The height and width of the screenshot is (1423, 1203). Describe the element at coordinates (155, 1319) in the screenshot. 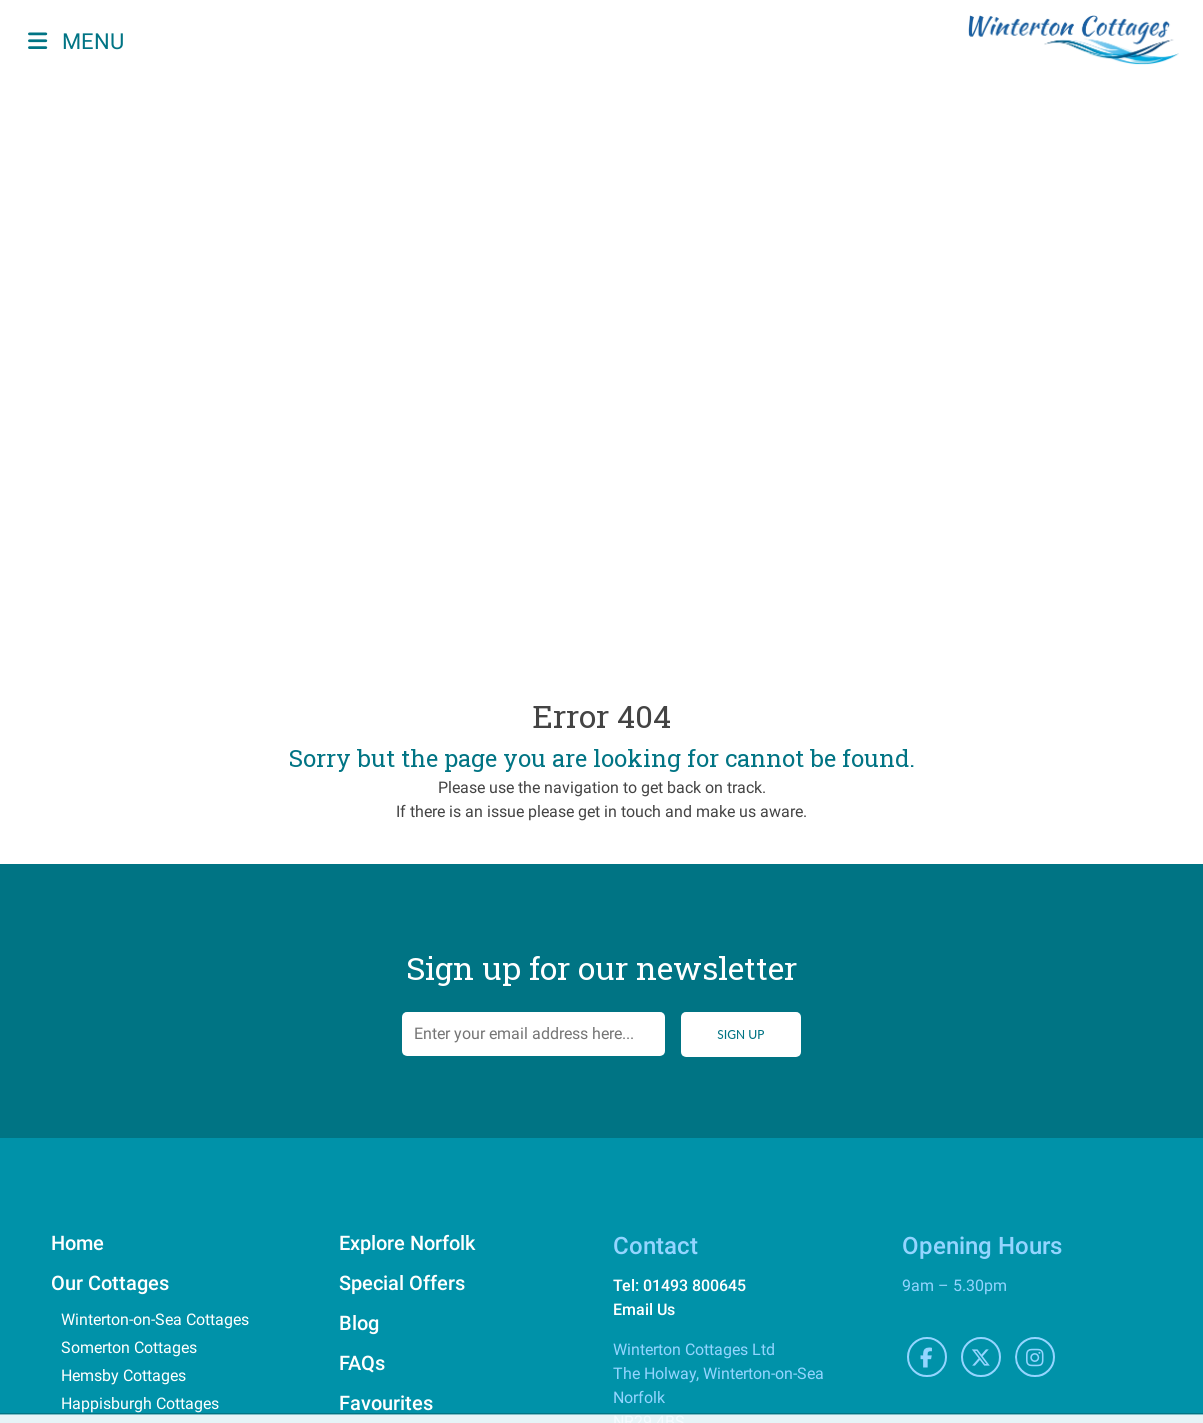

I see `Winterton-on-Sea Cottages` at that location.